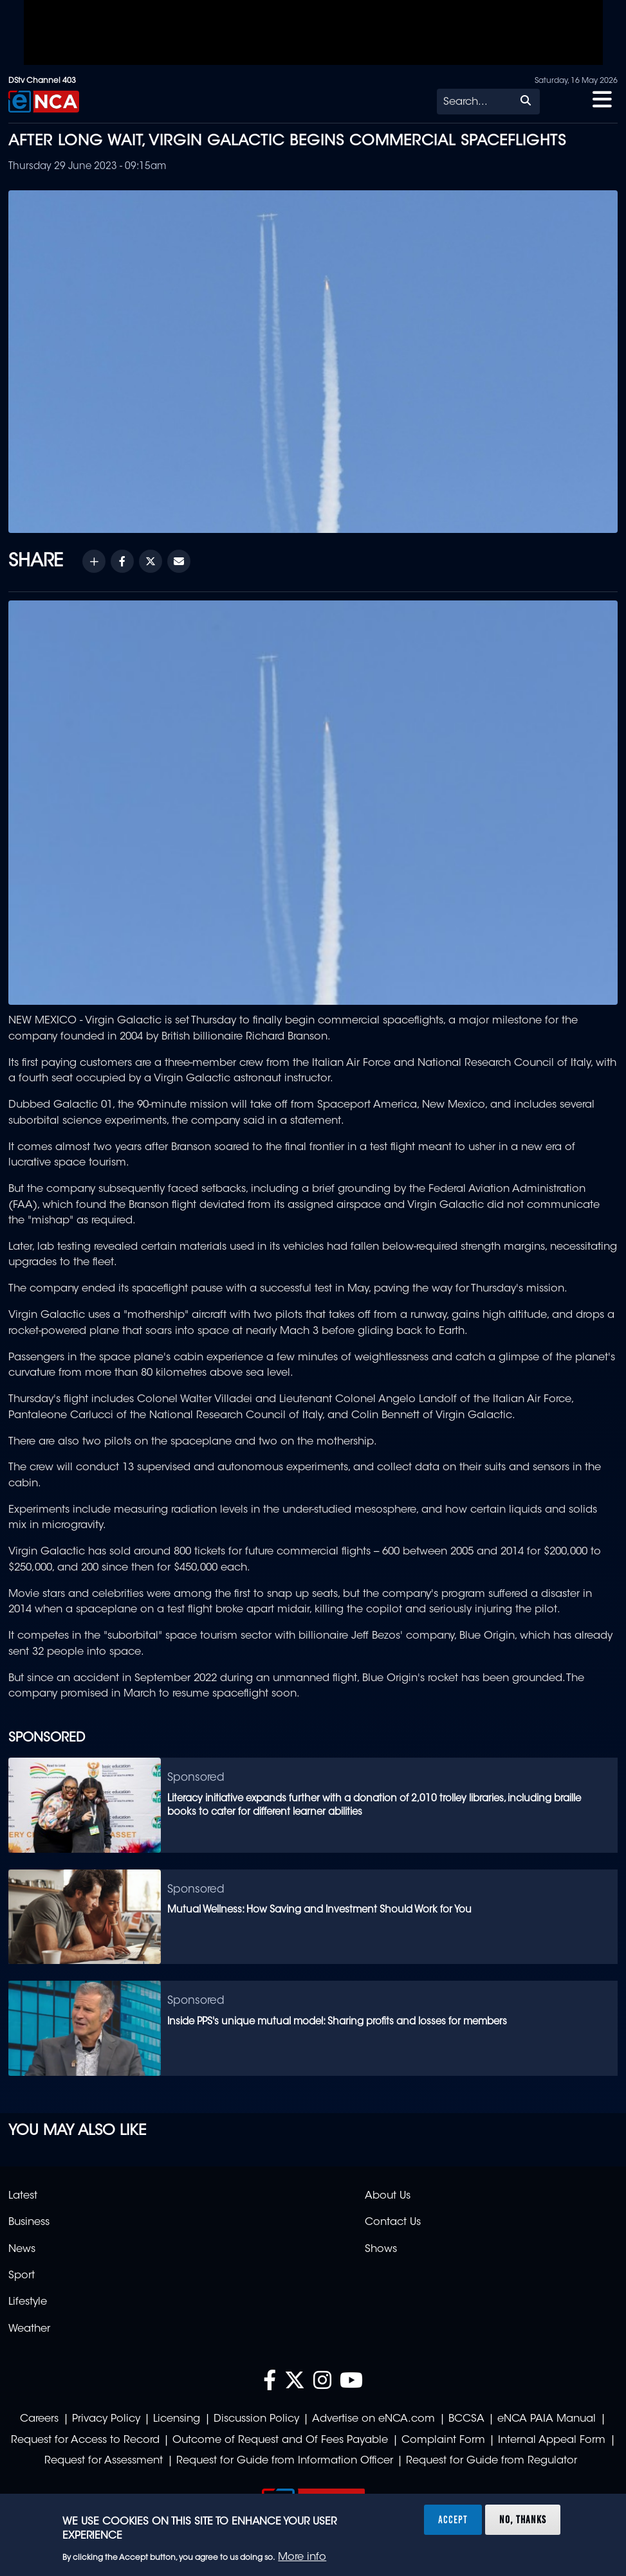  Describe the element at coordinates (106, 2419) in the screenshot. I see `Privacy Policy` at that location.